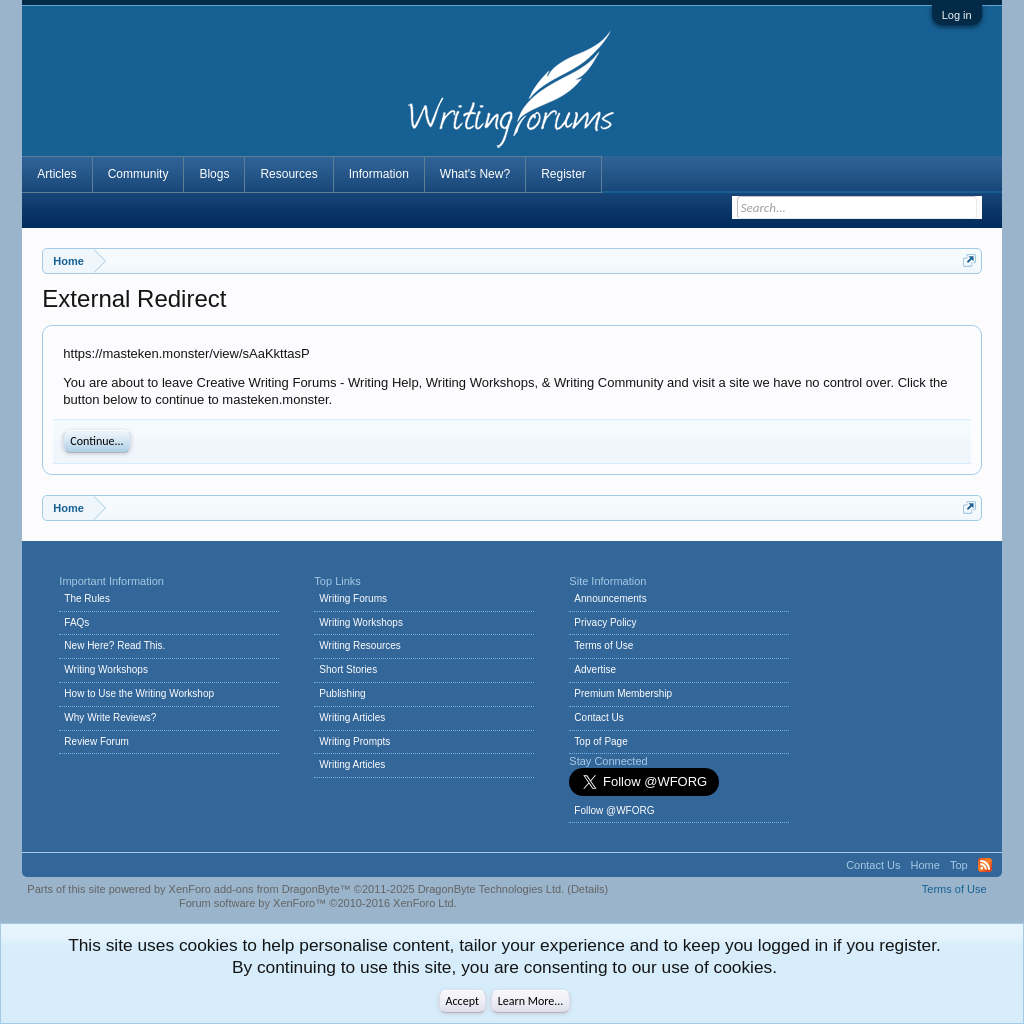  What do you see at coordinates (985, 865) in the screenshot?
I see `RSS` at bounding box center [985, 865].